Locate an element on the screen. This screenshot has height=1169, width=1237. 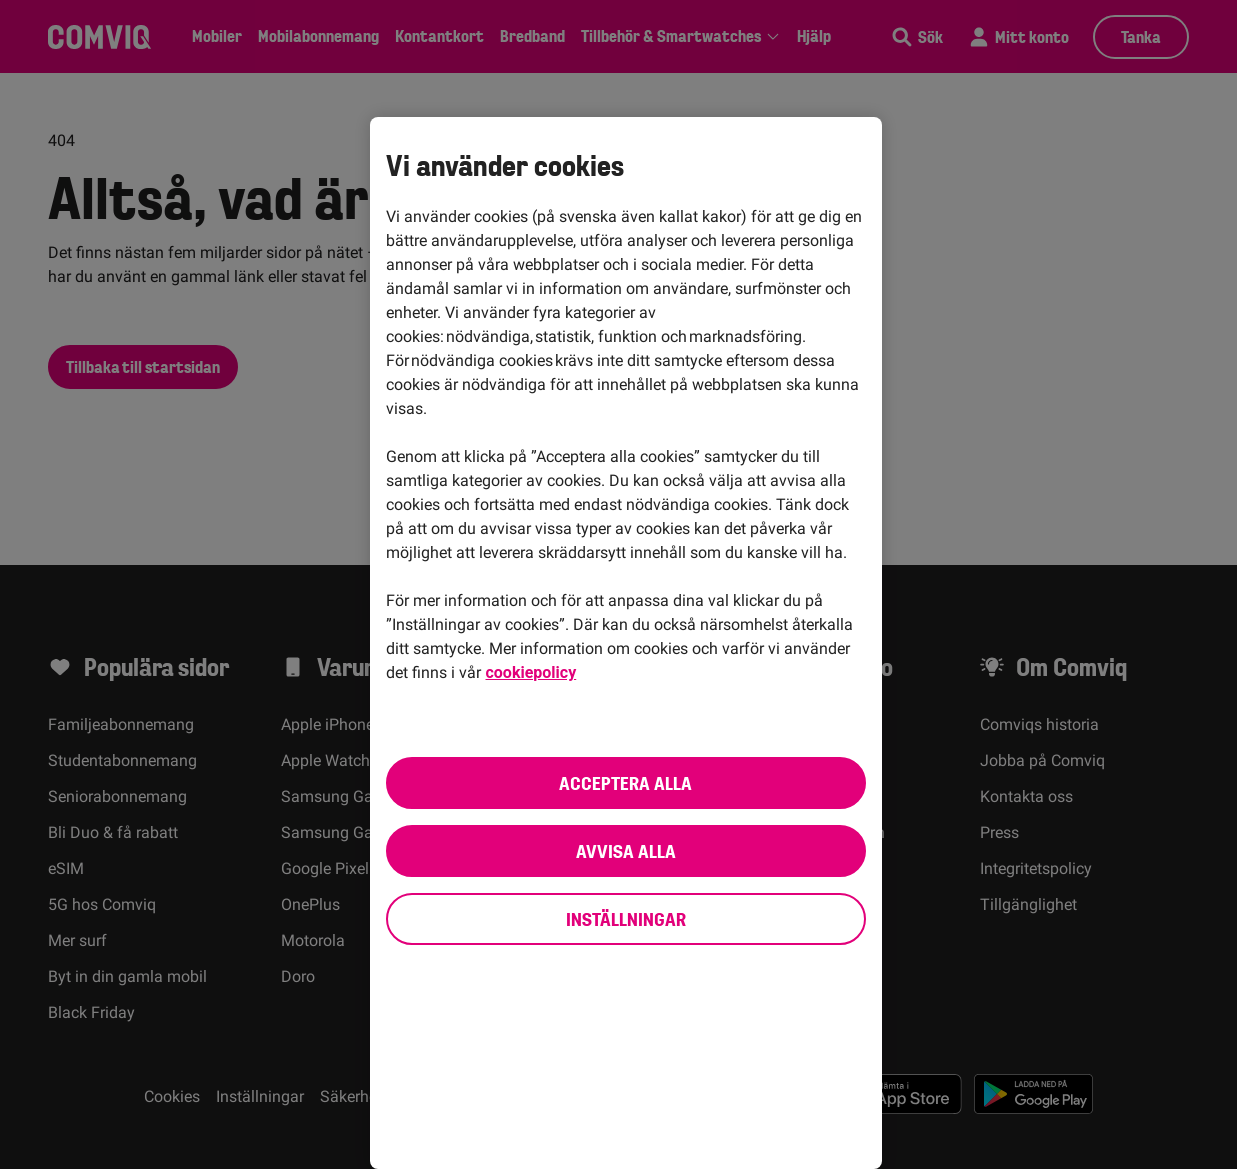
[region] is located at coordinates (626, 643).